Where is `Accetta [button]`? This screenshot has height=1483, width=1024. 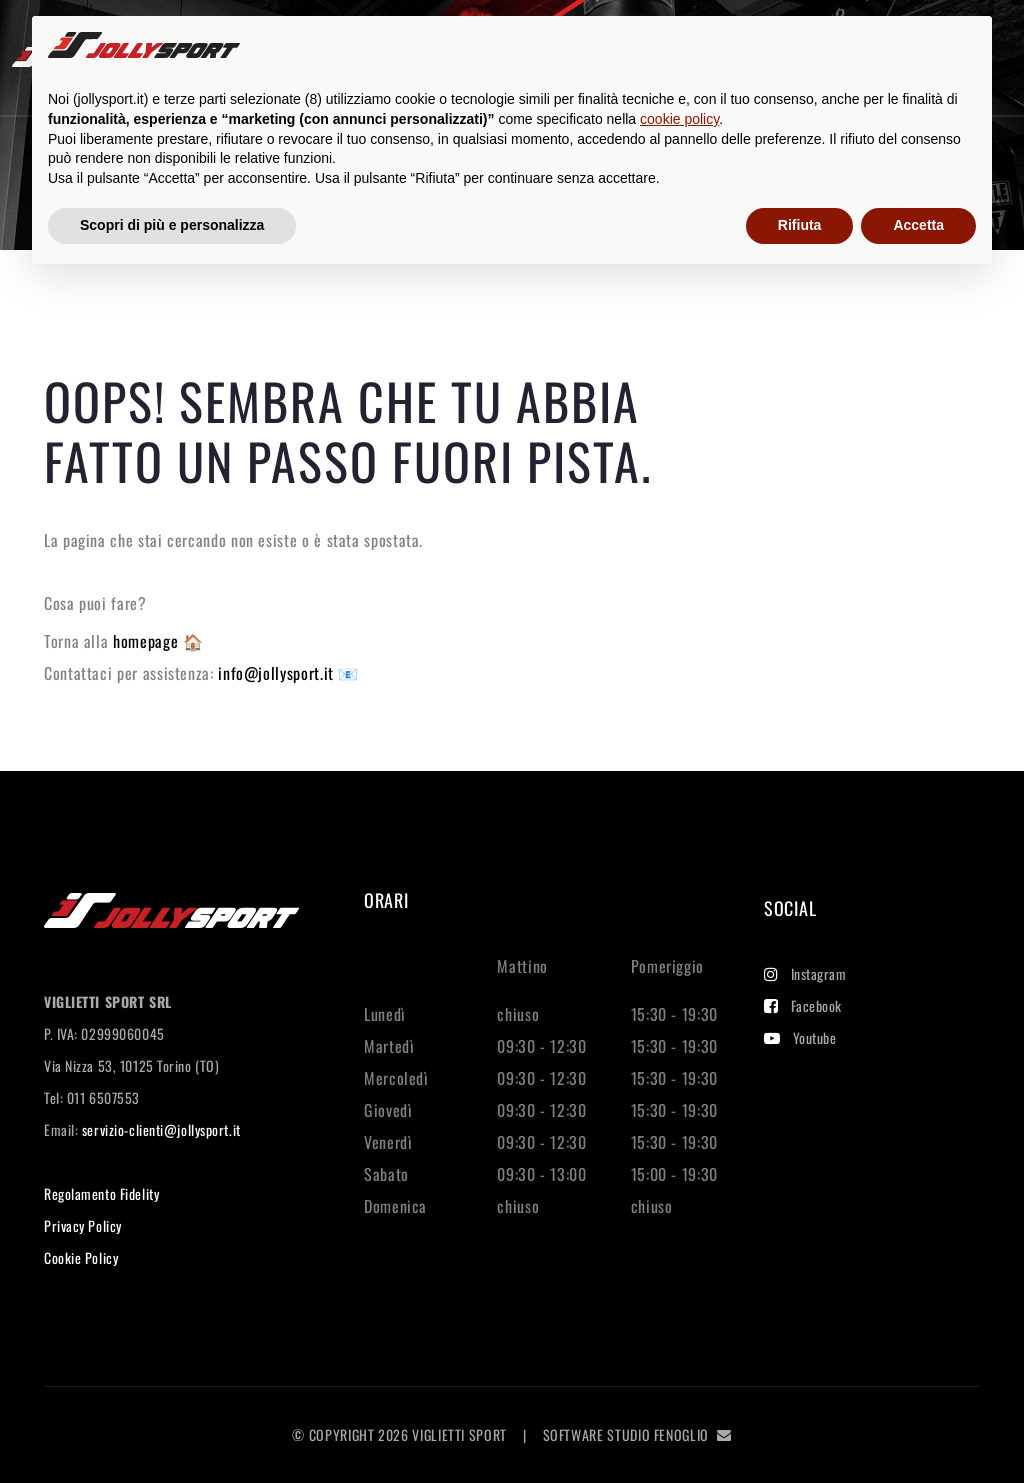 Accetta [button] is located at coordinates (918, 225).